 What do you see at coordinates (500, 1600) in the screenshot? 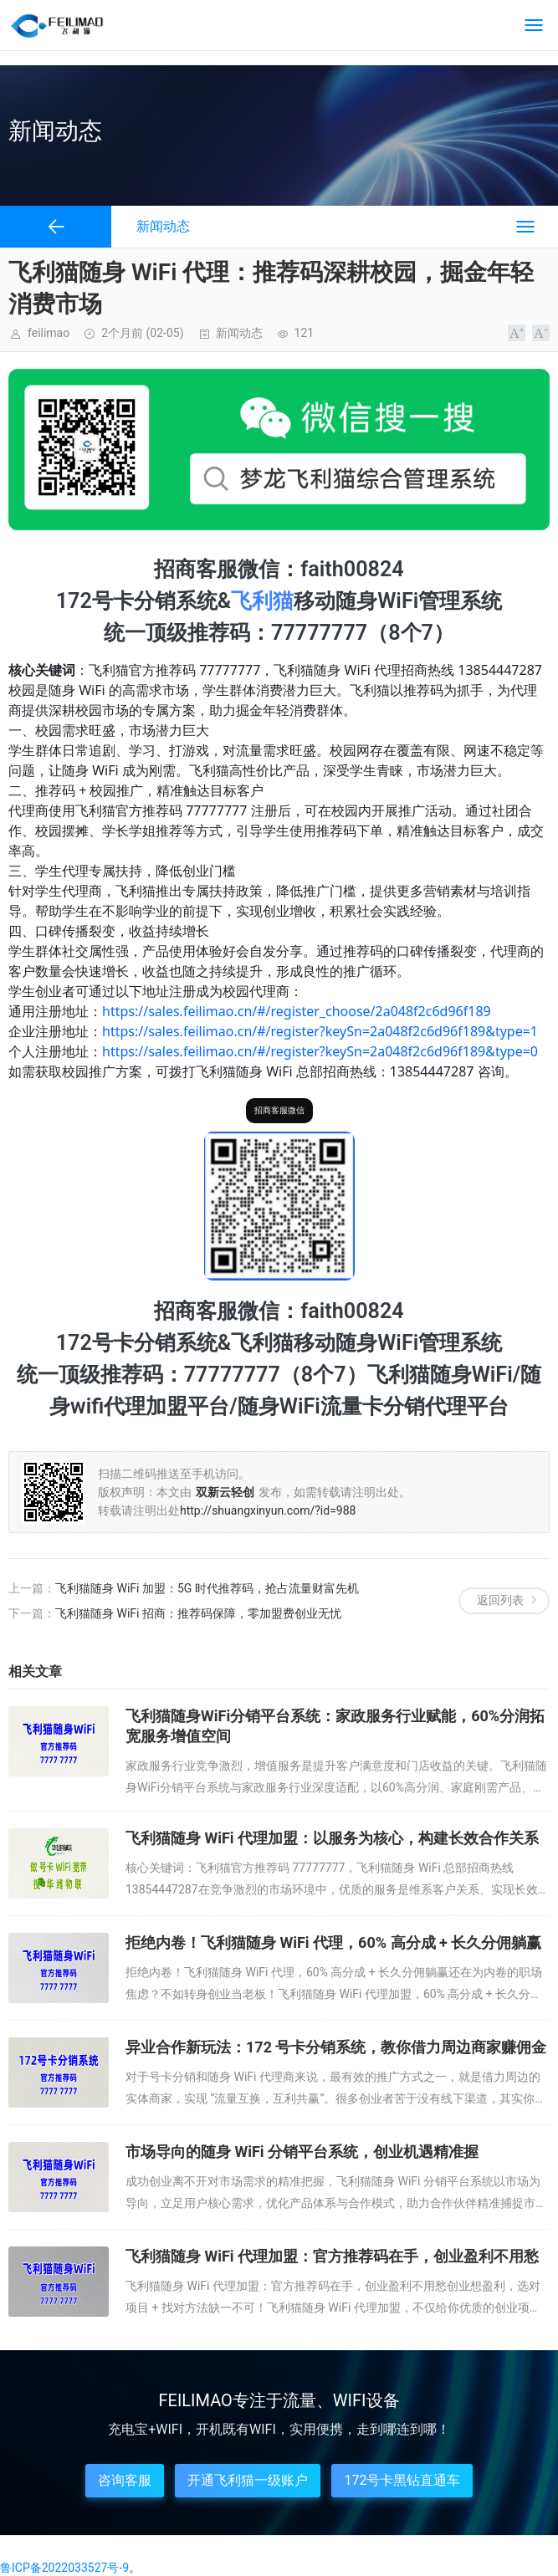
I see `返回列表` at bounding box center [500, 1600].